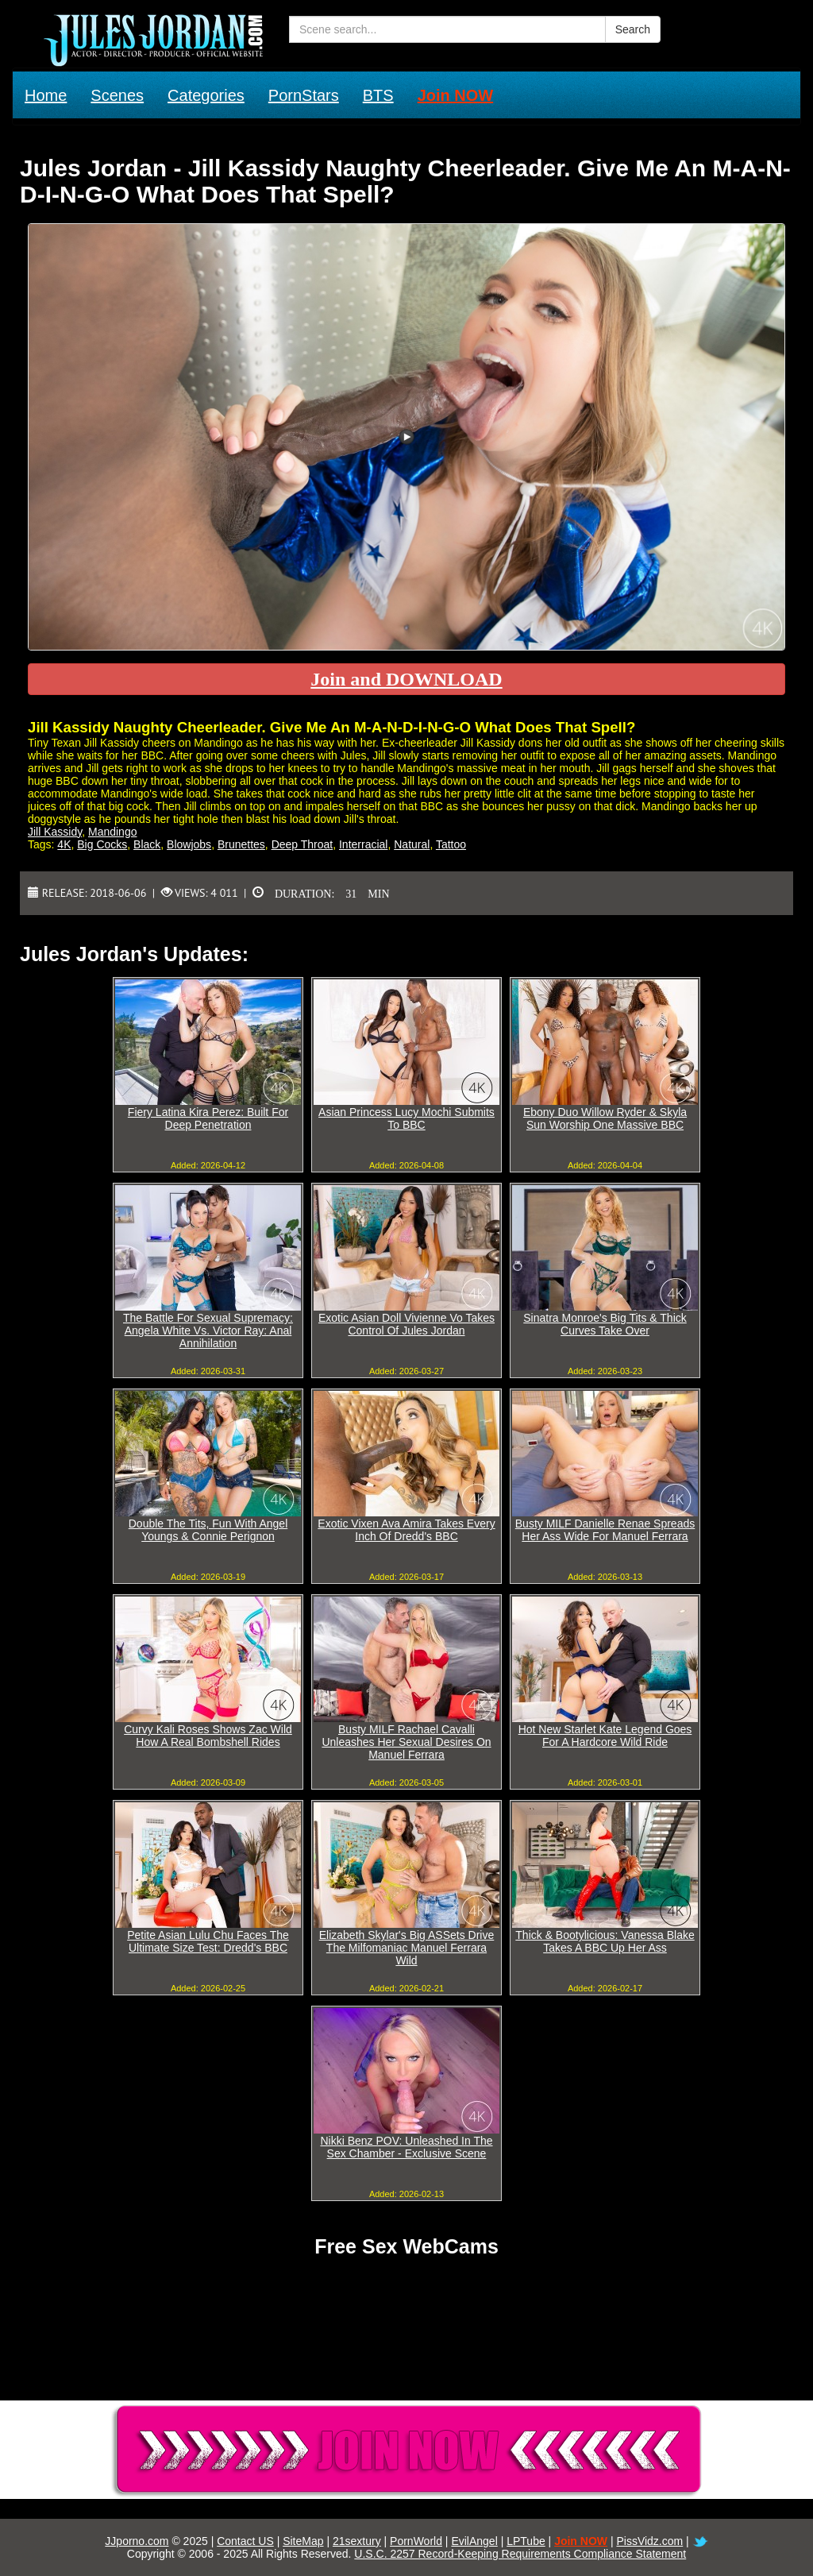 This screenshot has width=813, height=2576. Describe the element at coordinates (406, 1118) in the screenshot. I see `Asian Princess Lucy Mochi Submits To BBC` at that location.